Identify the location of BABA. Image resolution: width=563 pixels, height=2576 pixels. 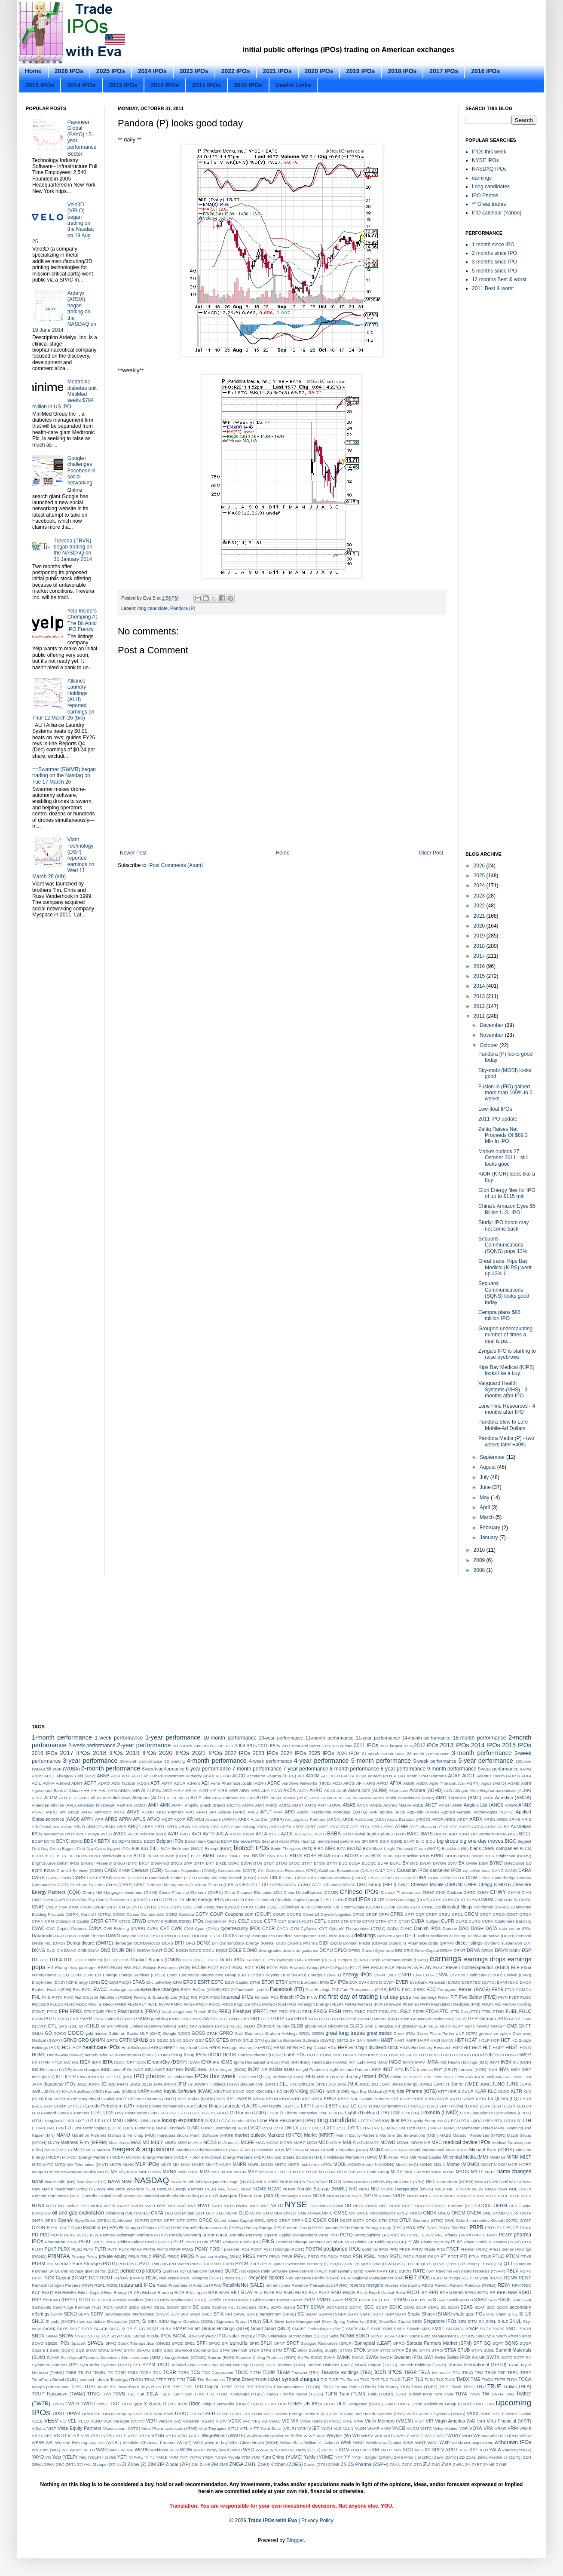
(334, 1834).